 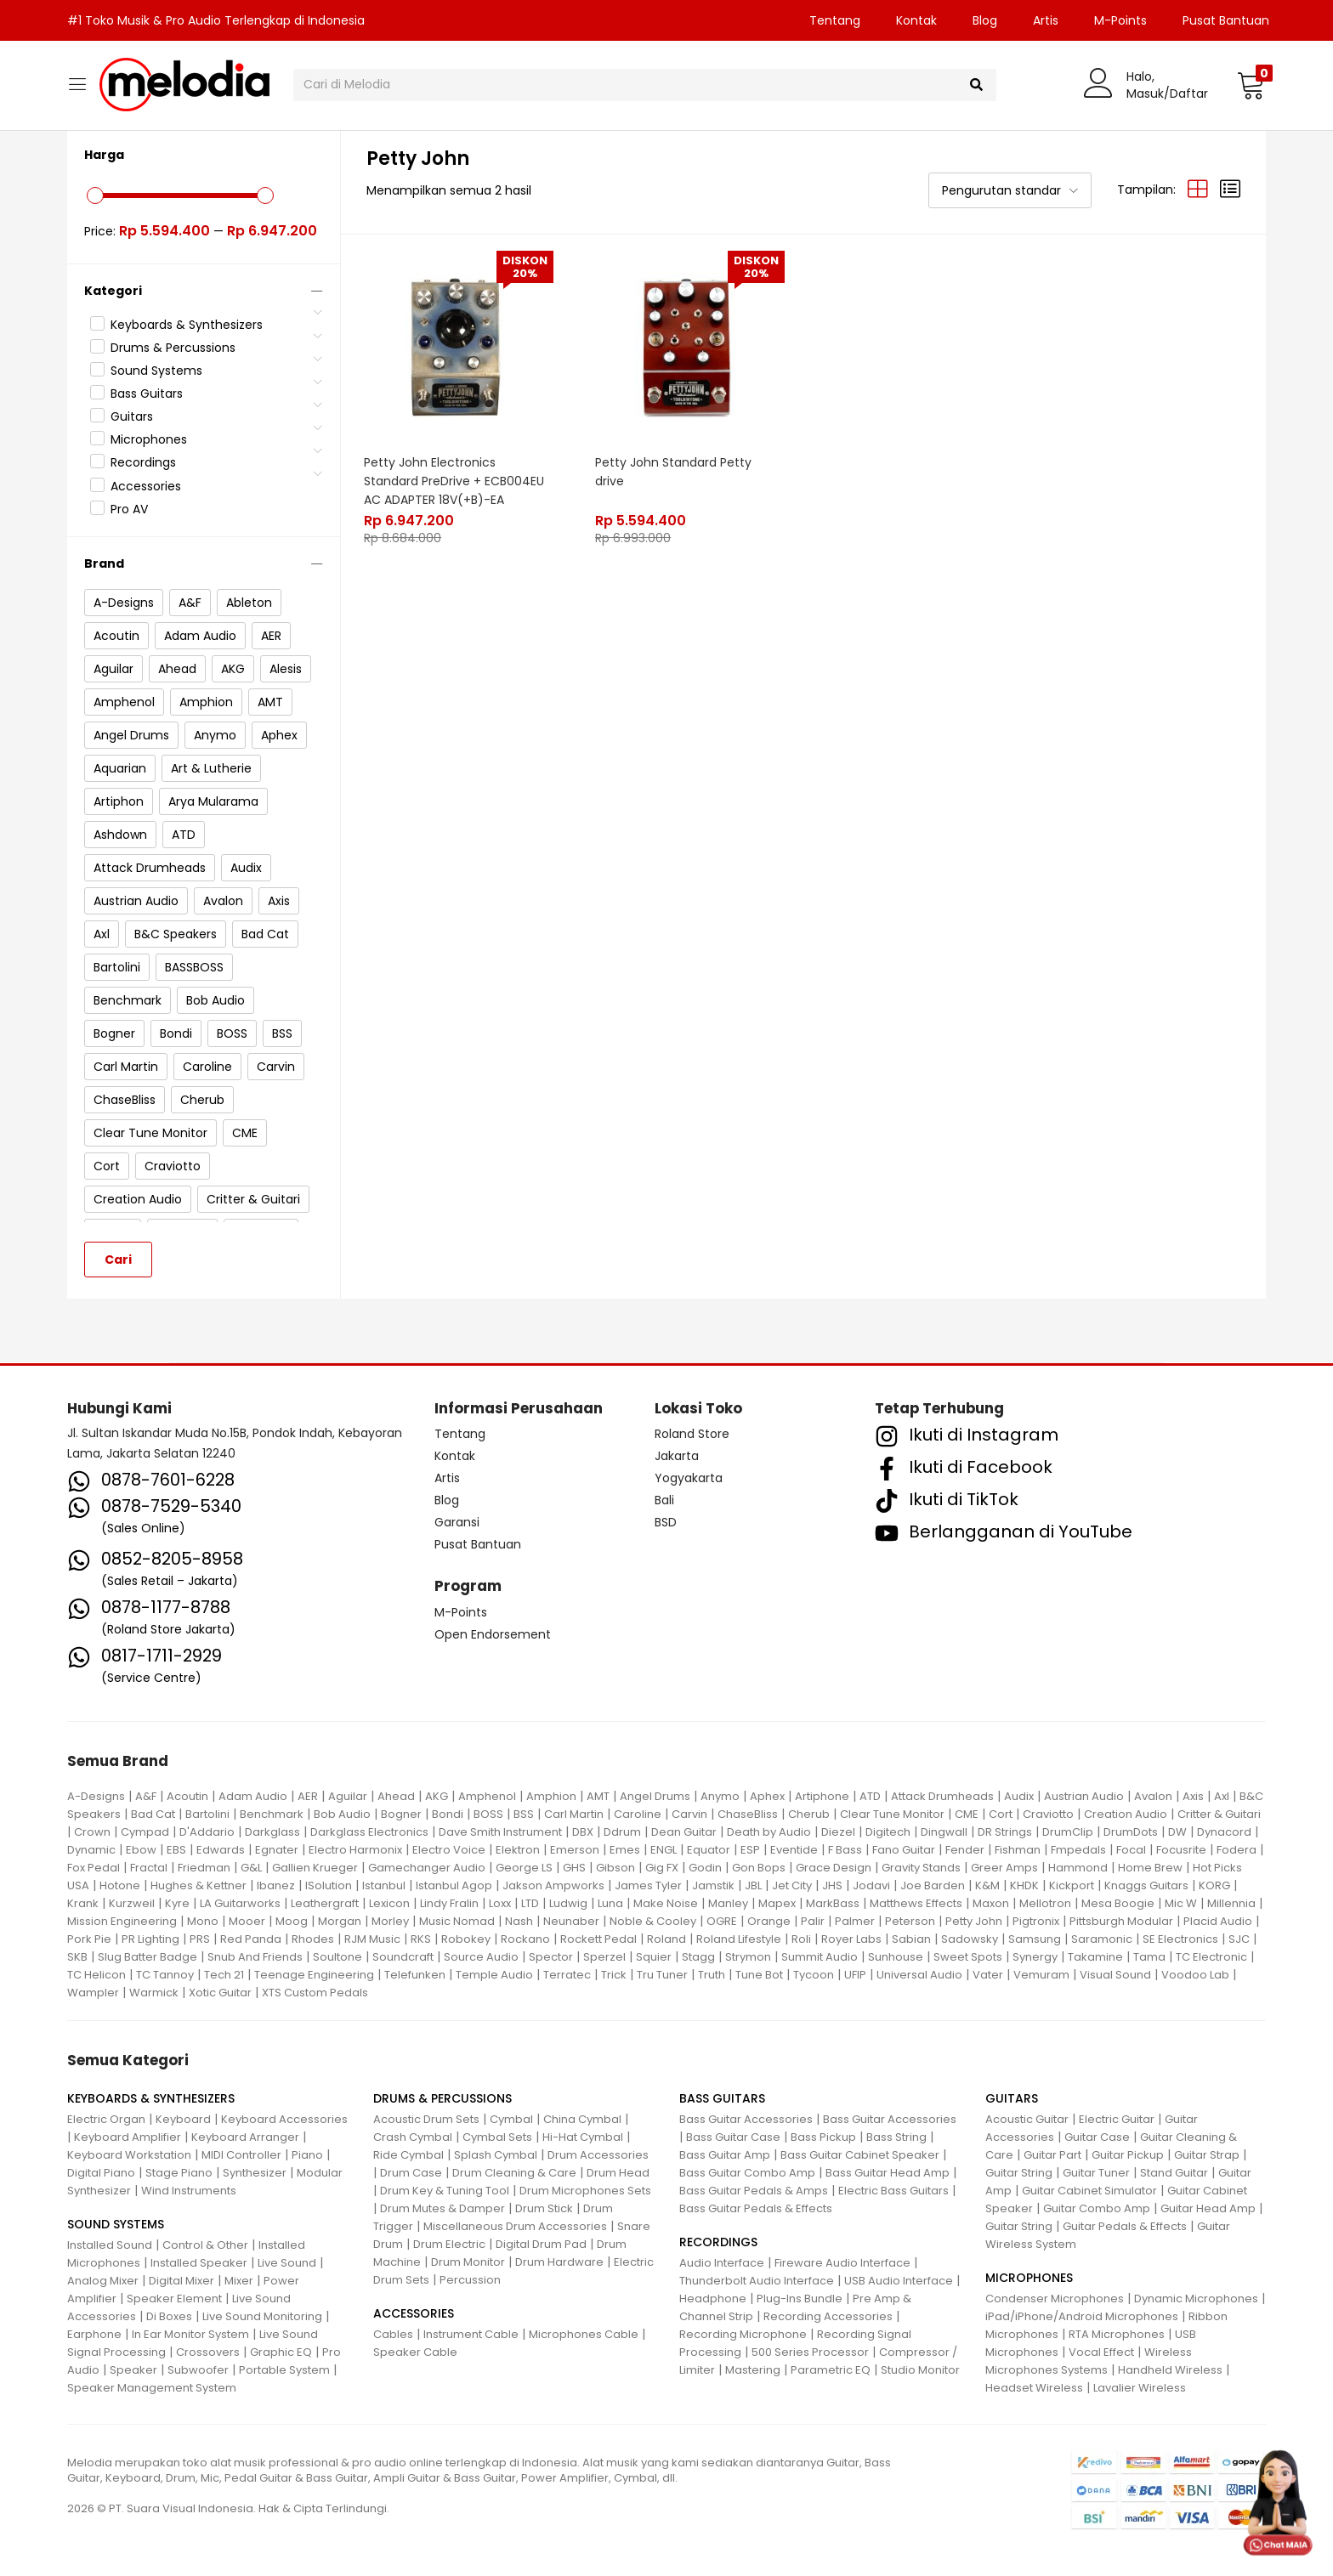 What do you see at coordinates (753, 1885) in the screenshot?
I see `JBL` at bounding box center [753, 1885].